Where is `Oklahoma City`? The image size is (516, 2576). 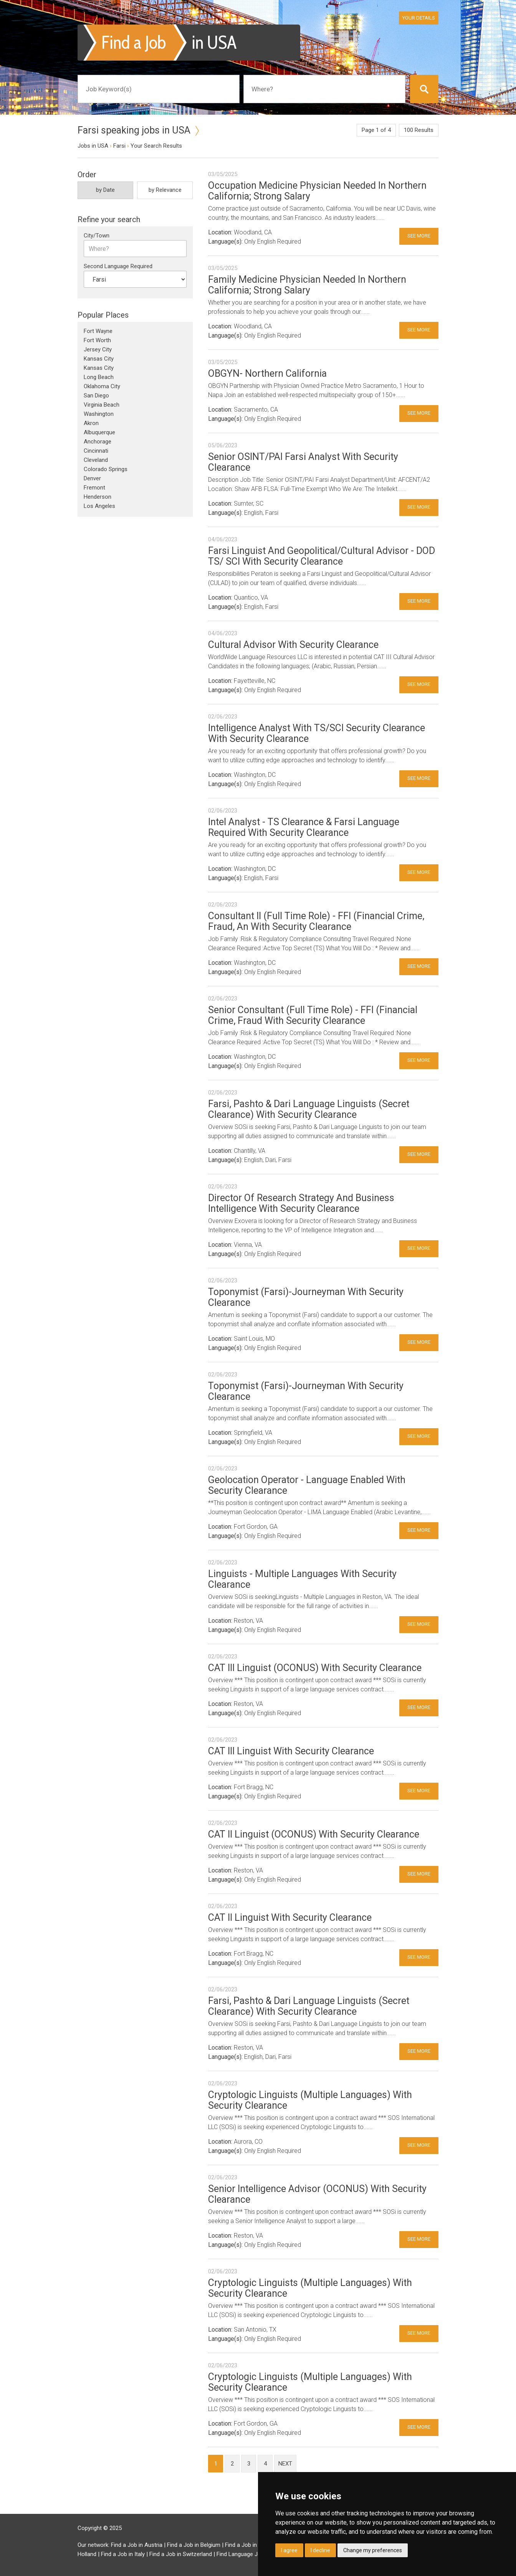 Oklahoma City is located at coordinates (102, 386).